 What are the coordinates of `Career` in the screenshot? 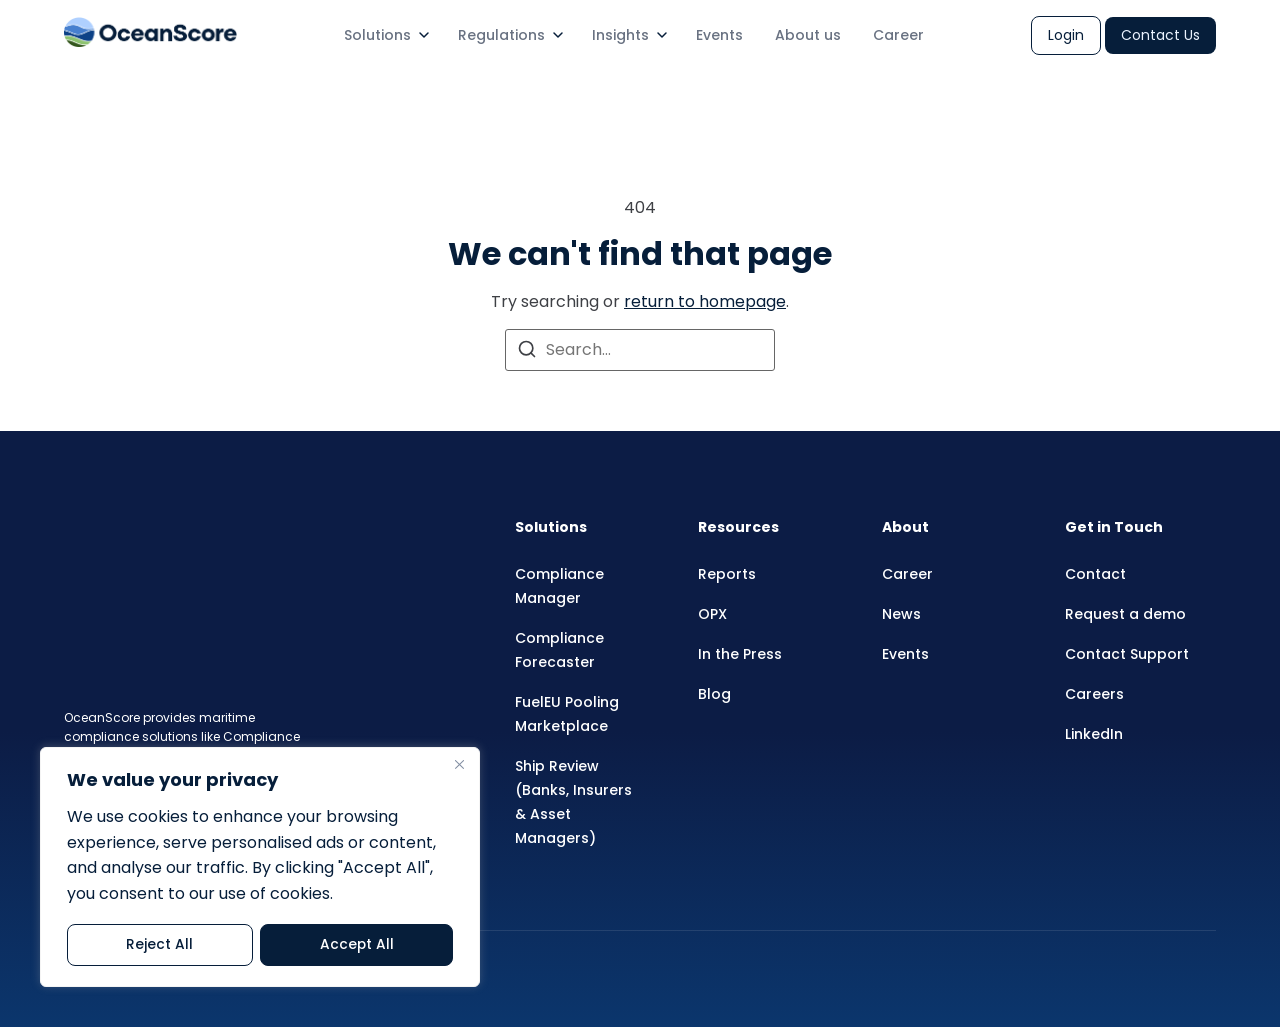 It's located at (898, 35).